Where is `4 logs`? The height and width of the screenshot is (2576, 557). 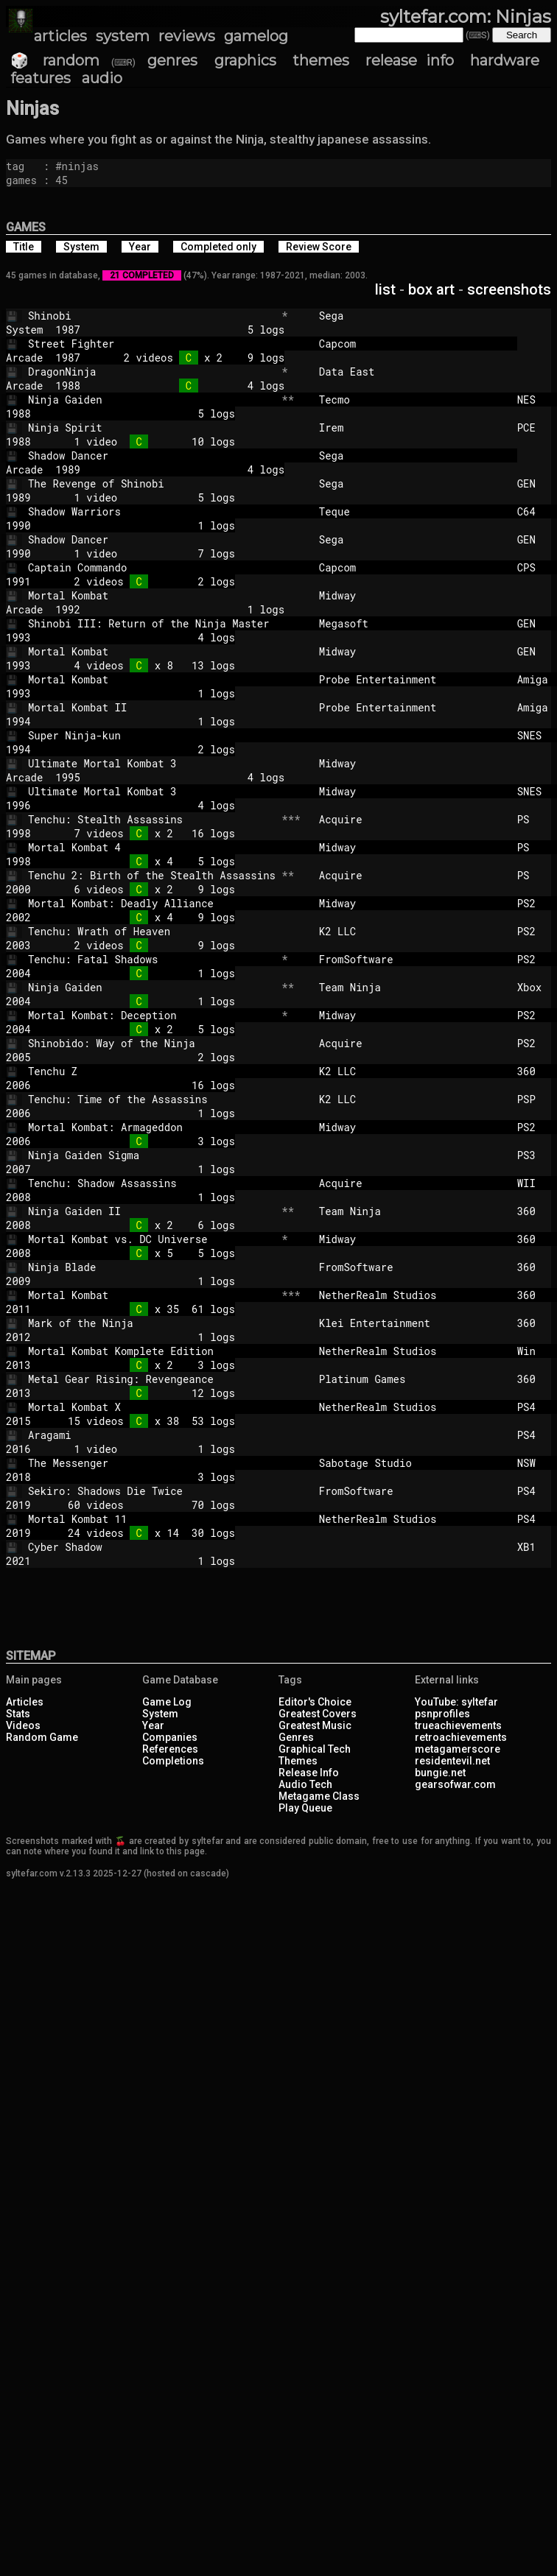
4 logs is located at coordinates (194, 386).